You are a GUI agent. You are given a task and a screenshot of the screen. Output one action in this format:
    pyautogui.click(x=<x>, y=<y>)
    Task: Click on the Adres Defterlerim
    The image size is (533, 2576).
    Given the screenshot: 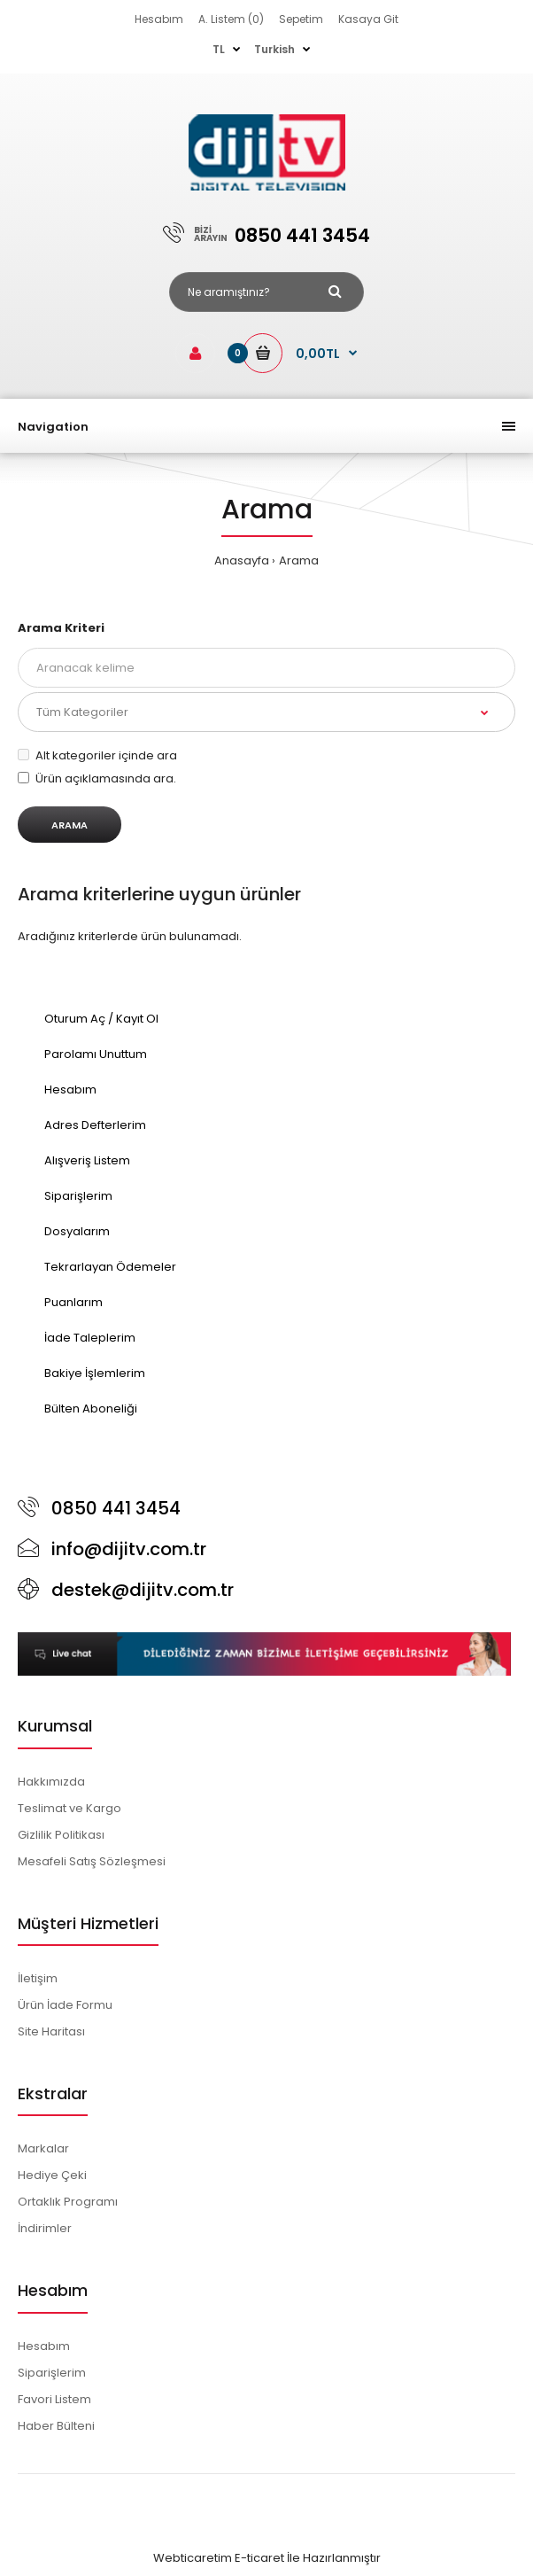 What is the action you would take?
    pyautogui.click(x=95, y=1125)
    